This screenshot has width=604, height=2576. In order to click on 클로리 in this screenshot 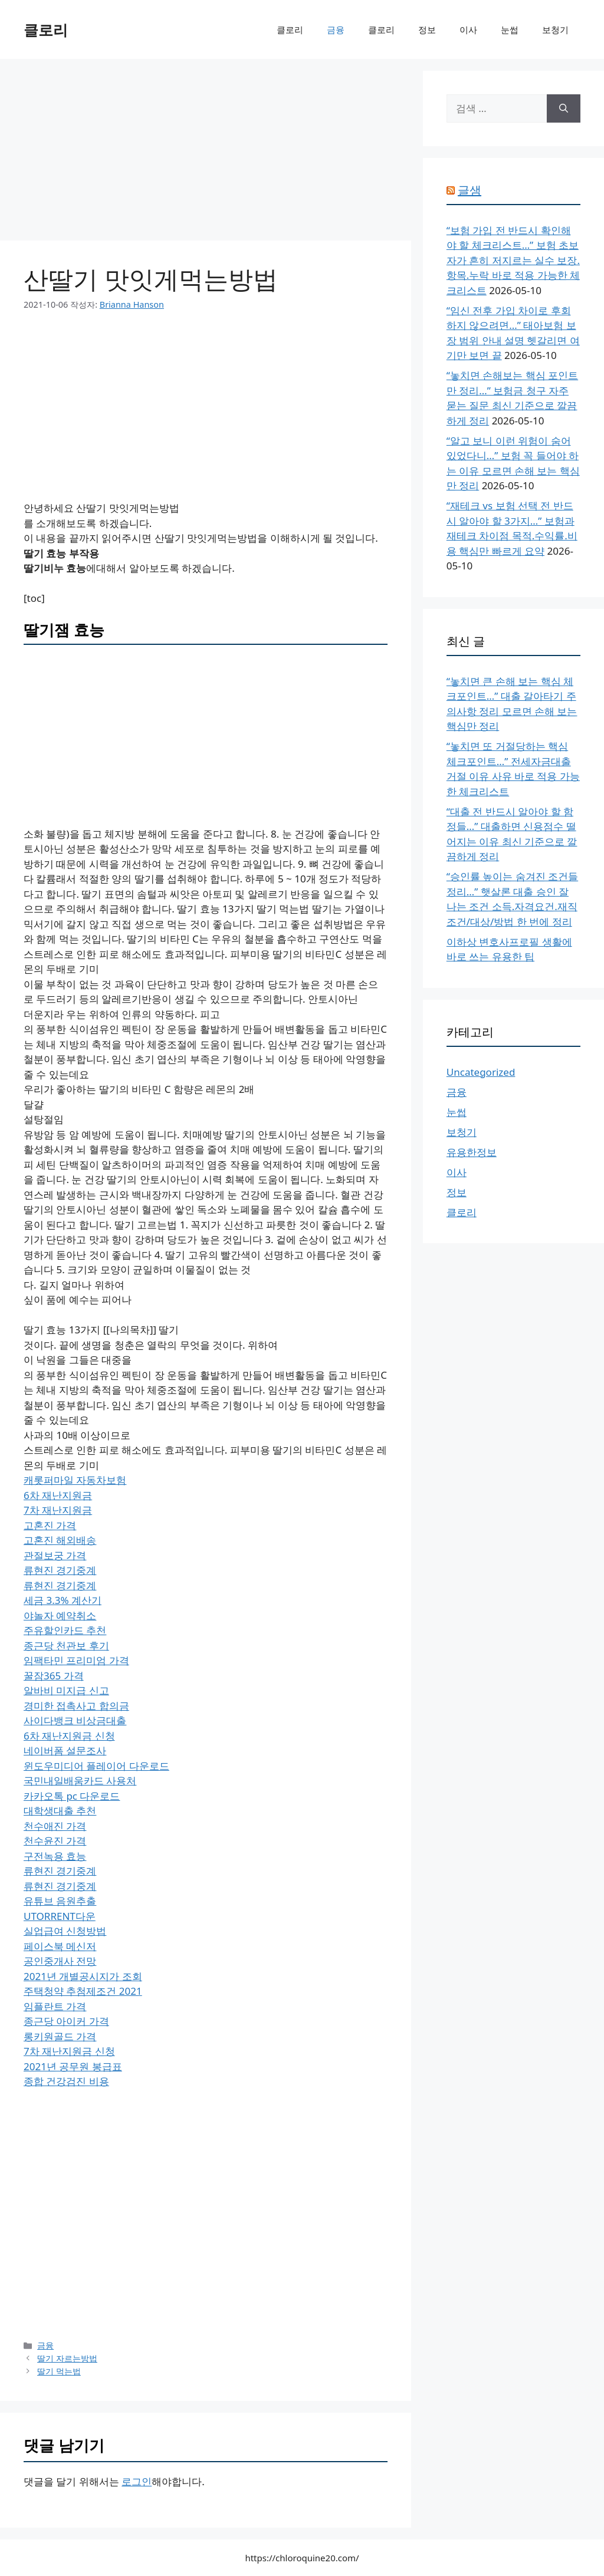, I will do `click(46, 29)`.